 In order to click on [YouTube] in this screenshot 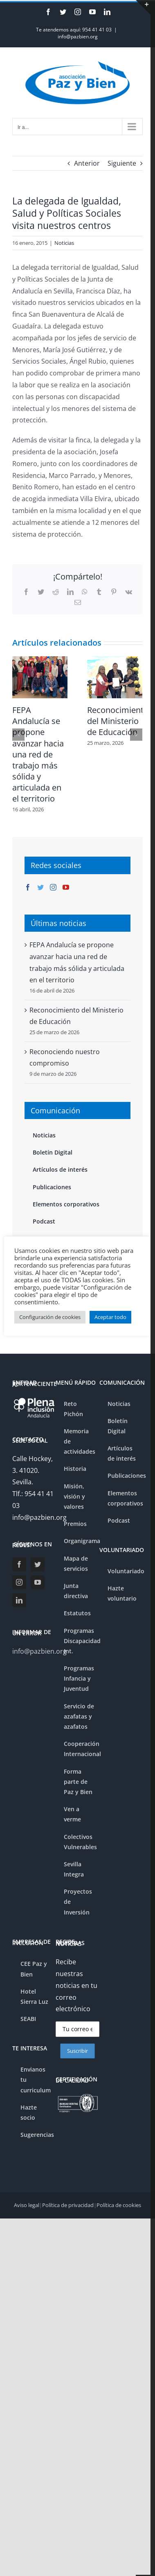, I will do `click(66, 887)`.